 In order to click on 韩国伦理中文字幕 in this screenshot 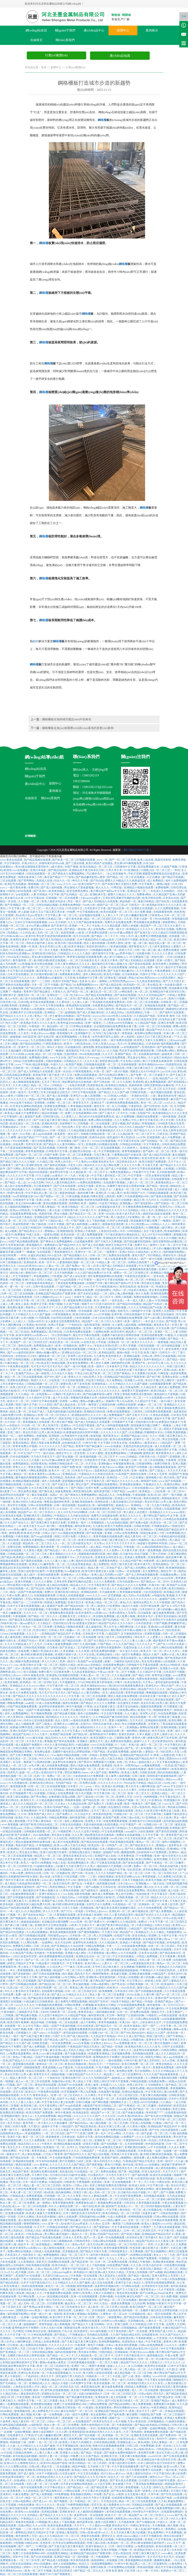, I will do `click(166, 1449)`.